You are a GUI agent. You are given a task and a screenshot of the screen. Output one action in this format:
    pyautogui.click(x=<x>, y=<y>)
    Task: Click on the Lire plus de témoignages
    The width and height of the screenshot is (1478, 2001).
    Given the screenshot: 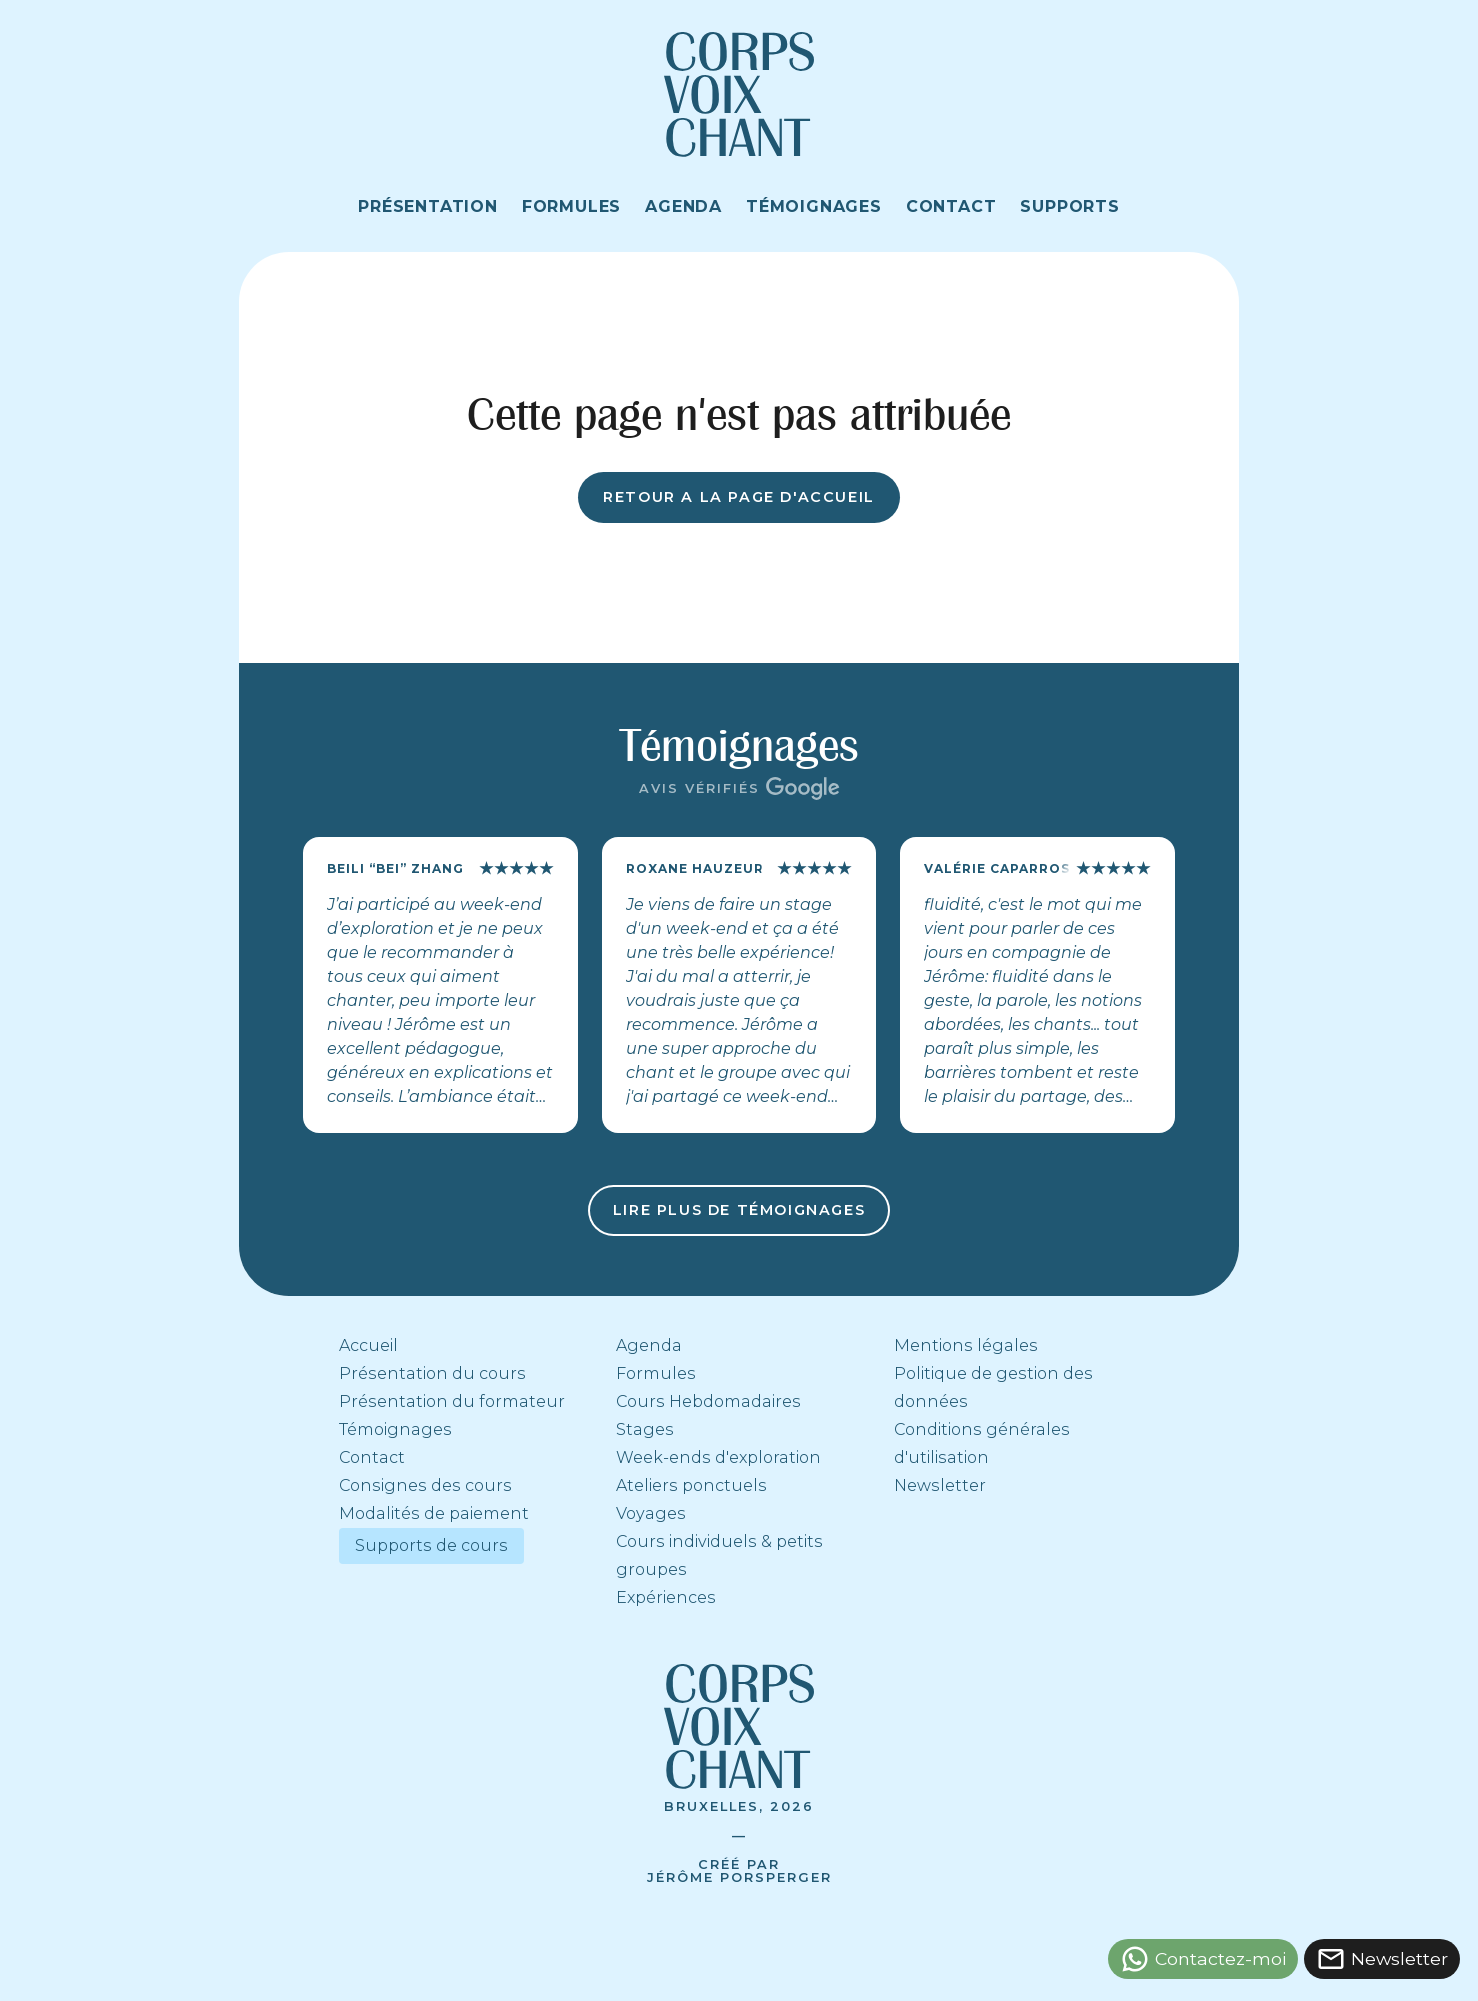 What is the action you would take?
    pyautogui.click(x=739, y=1210)
    